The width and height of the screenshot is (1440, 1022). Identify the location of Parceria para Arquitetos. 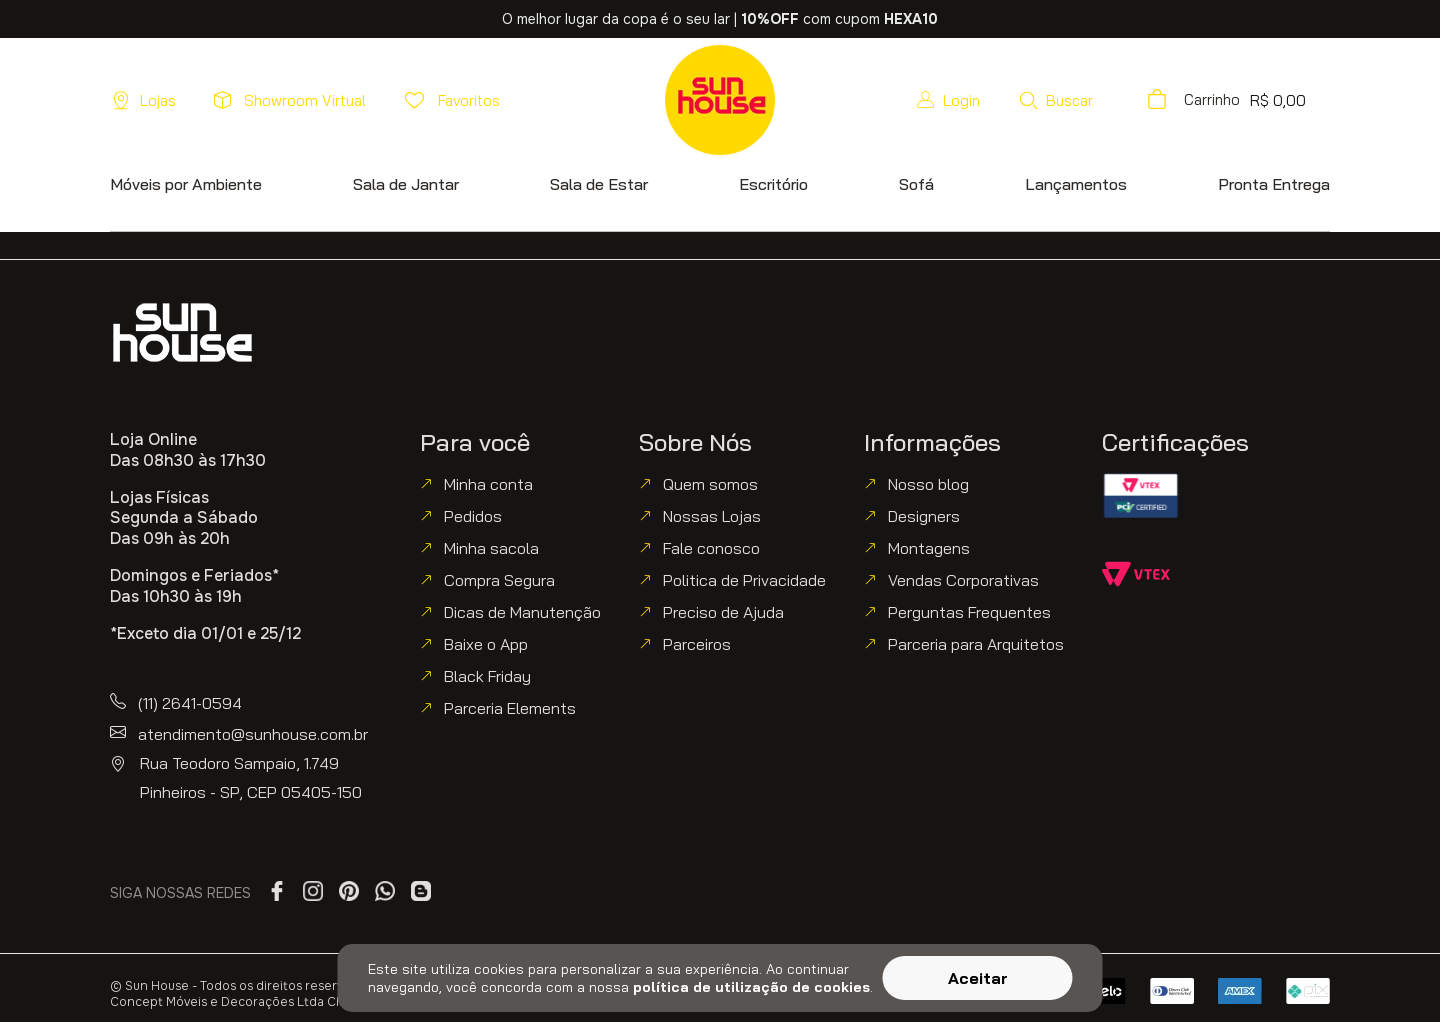
(976, 644).